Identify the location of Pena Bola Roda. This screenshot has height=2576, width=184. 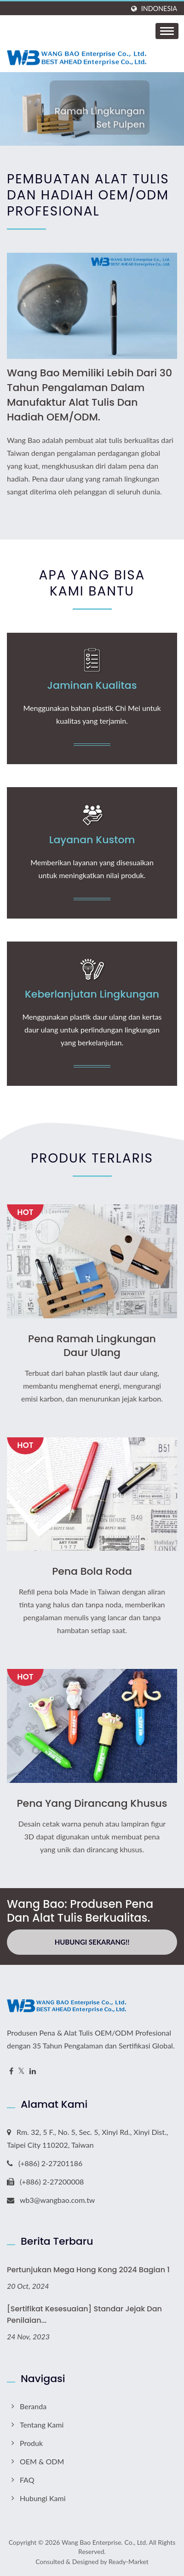
(92, 1571).